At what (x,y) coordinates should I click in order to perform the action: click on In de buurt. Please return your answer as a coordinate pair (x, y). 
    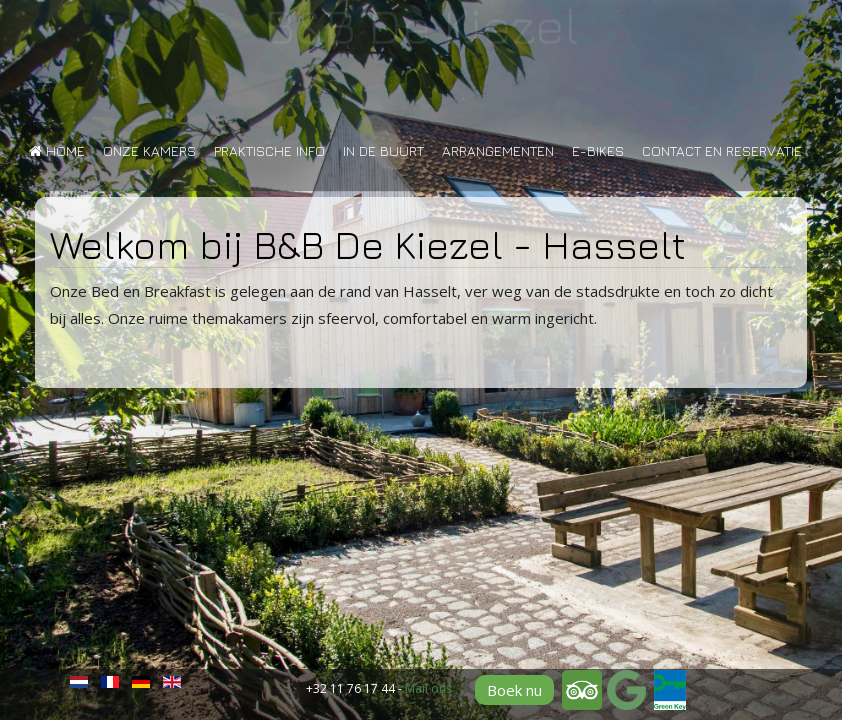
    Looking at the image, I should click on (383, 150).